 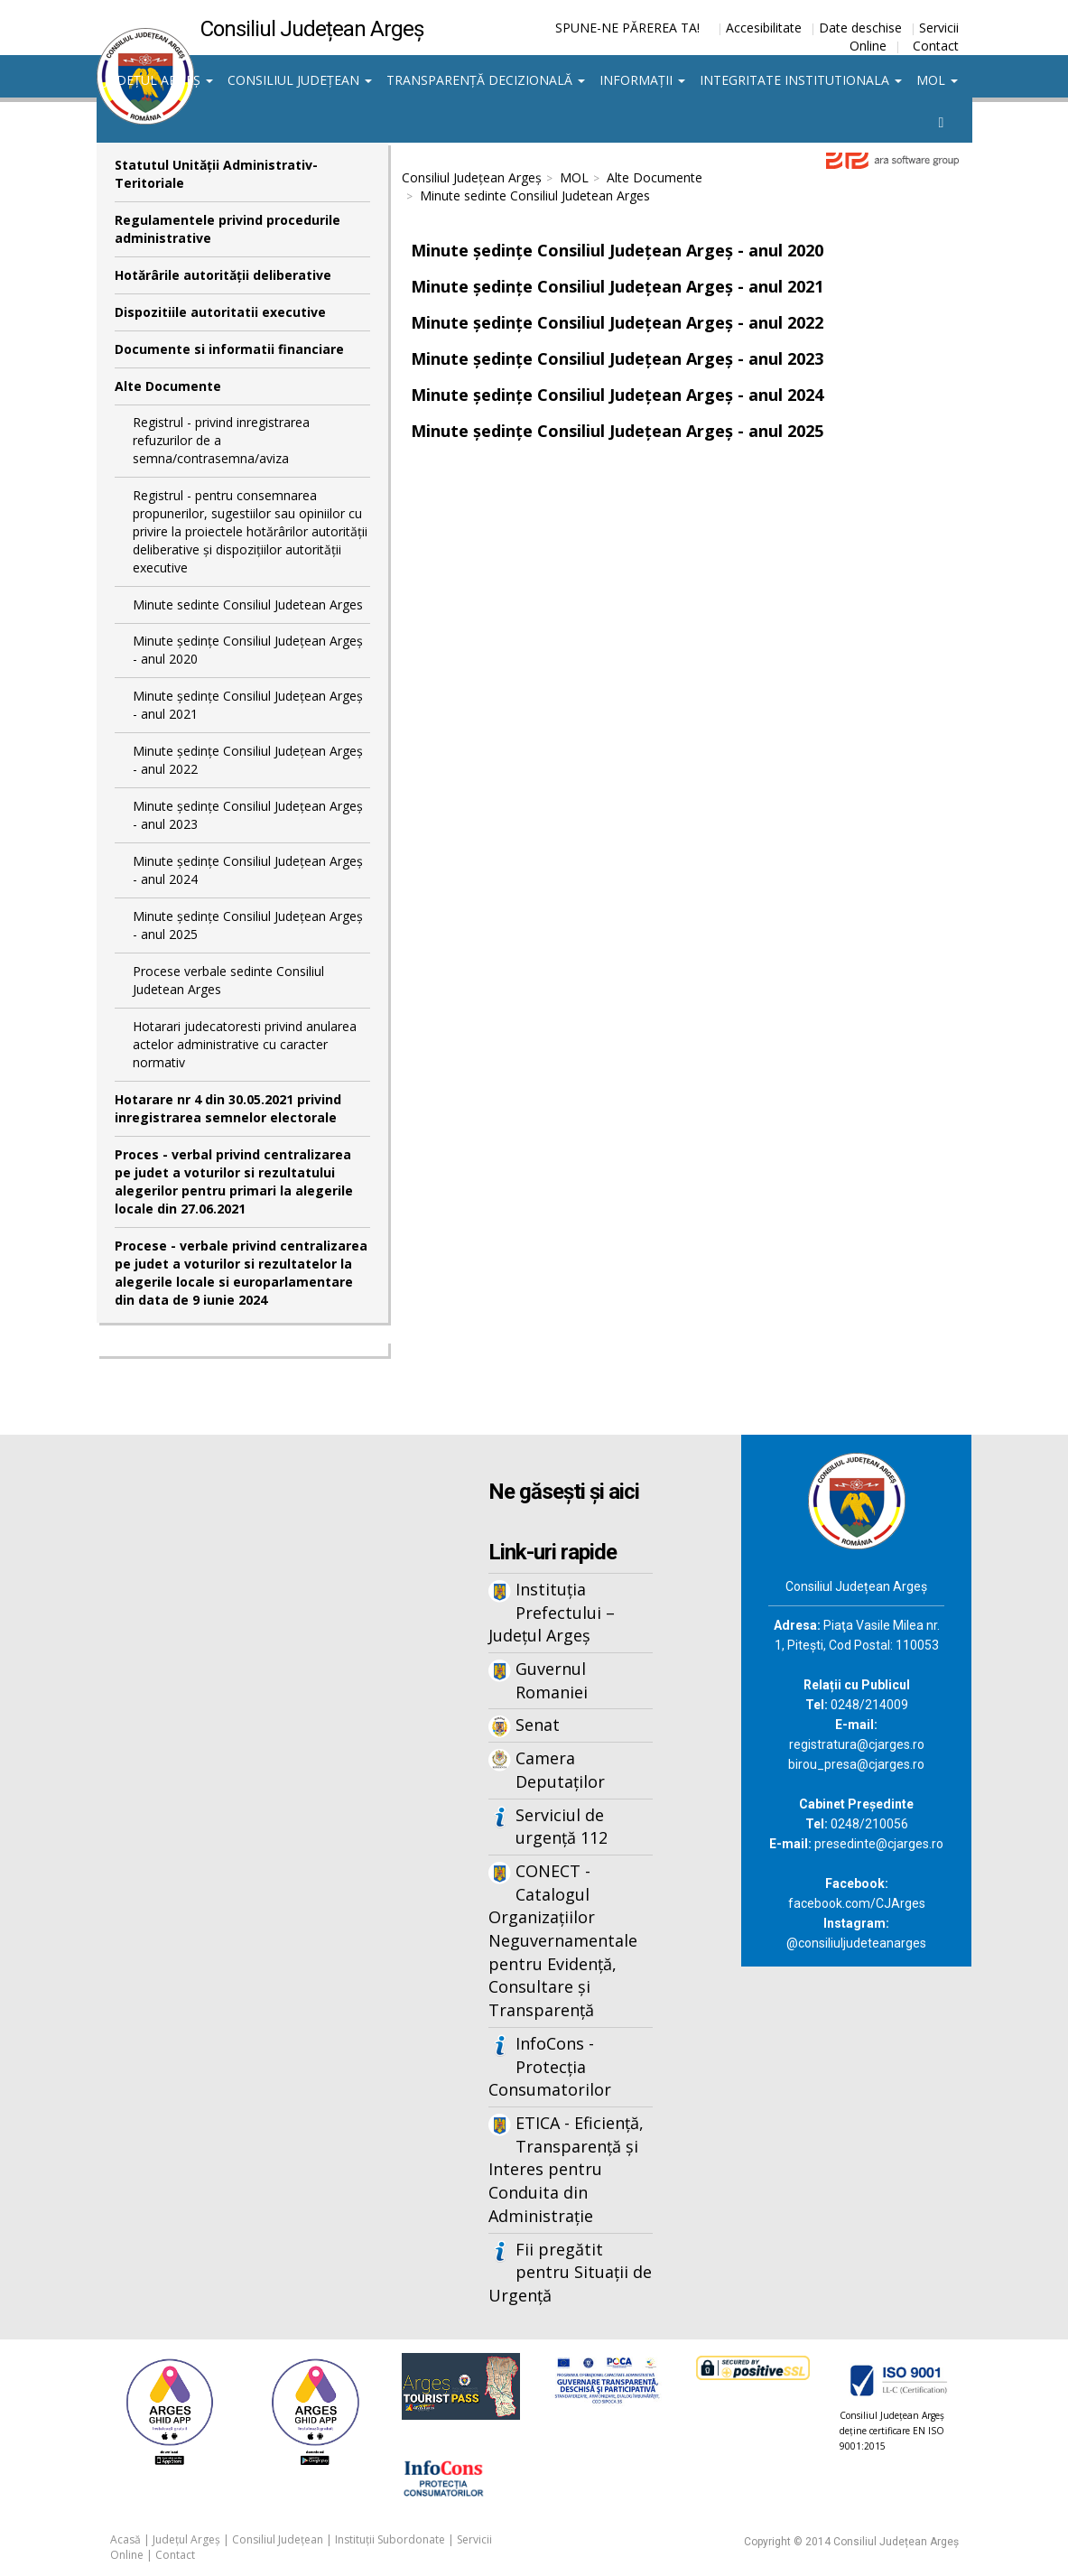 I want to click on Consiliul Județean Argeș, so click(x=472, y=177).